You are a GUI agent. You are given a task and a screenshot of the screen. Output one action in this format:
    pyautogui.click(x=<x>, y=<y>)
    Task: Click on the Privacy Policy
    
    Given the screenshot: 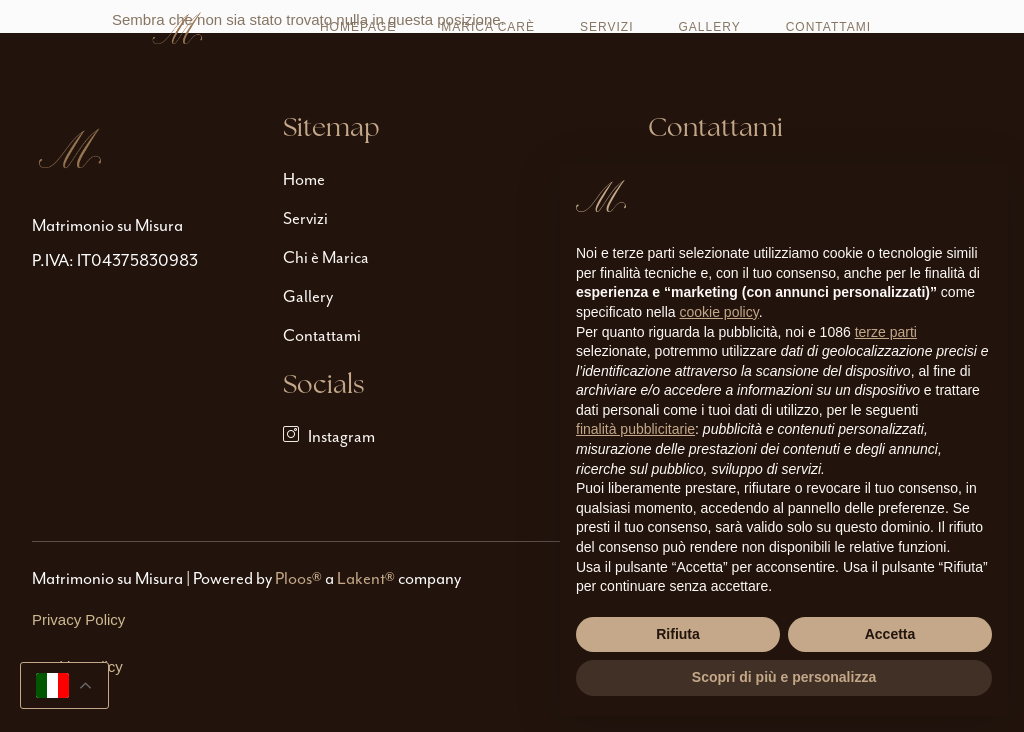 What is the action you would take?
    pyautogui.click(x=78, y=619)
    